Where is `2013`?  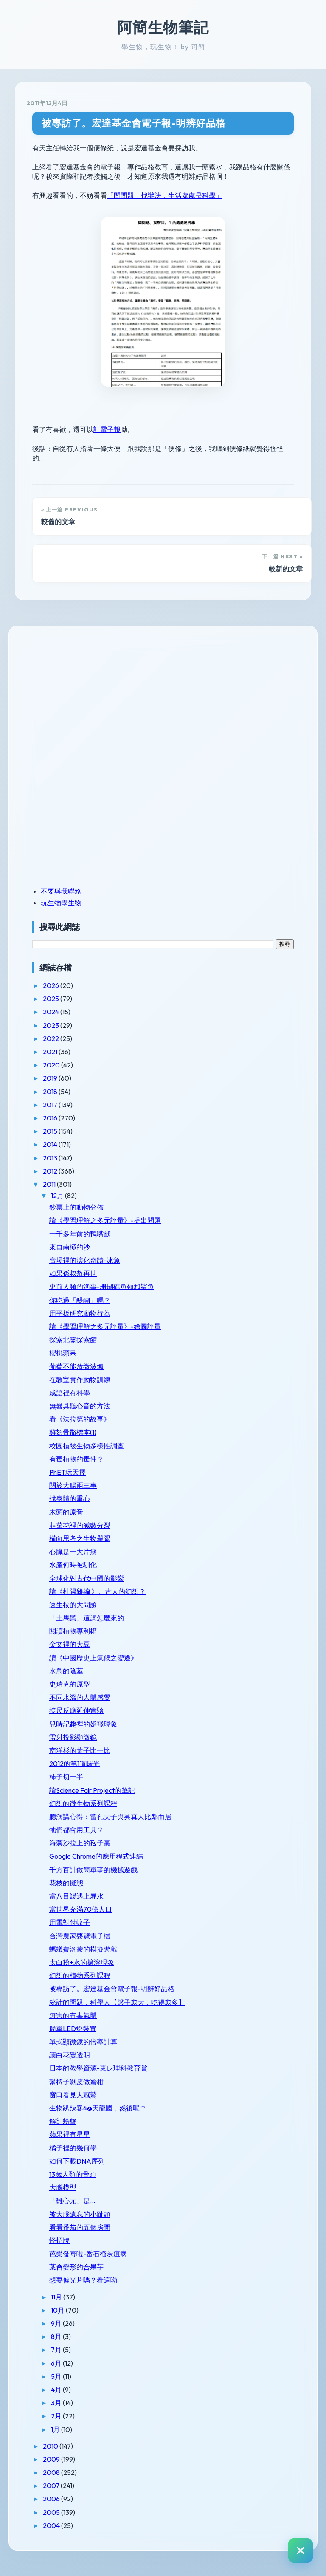
2013 is located at coordinates (51, 1158).